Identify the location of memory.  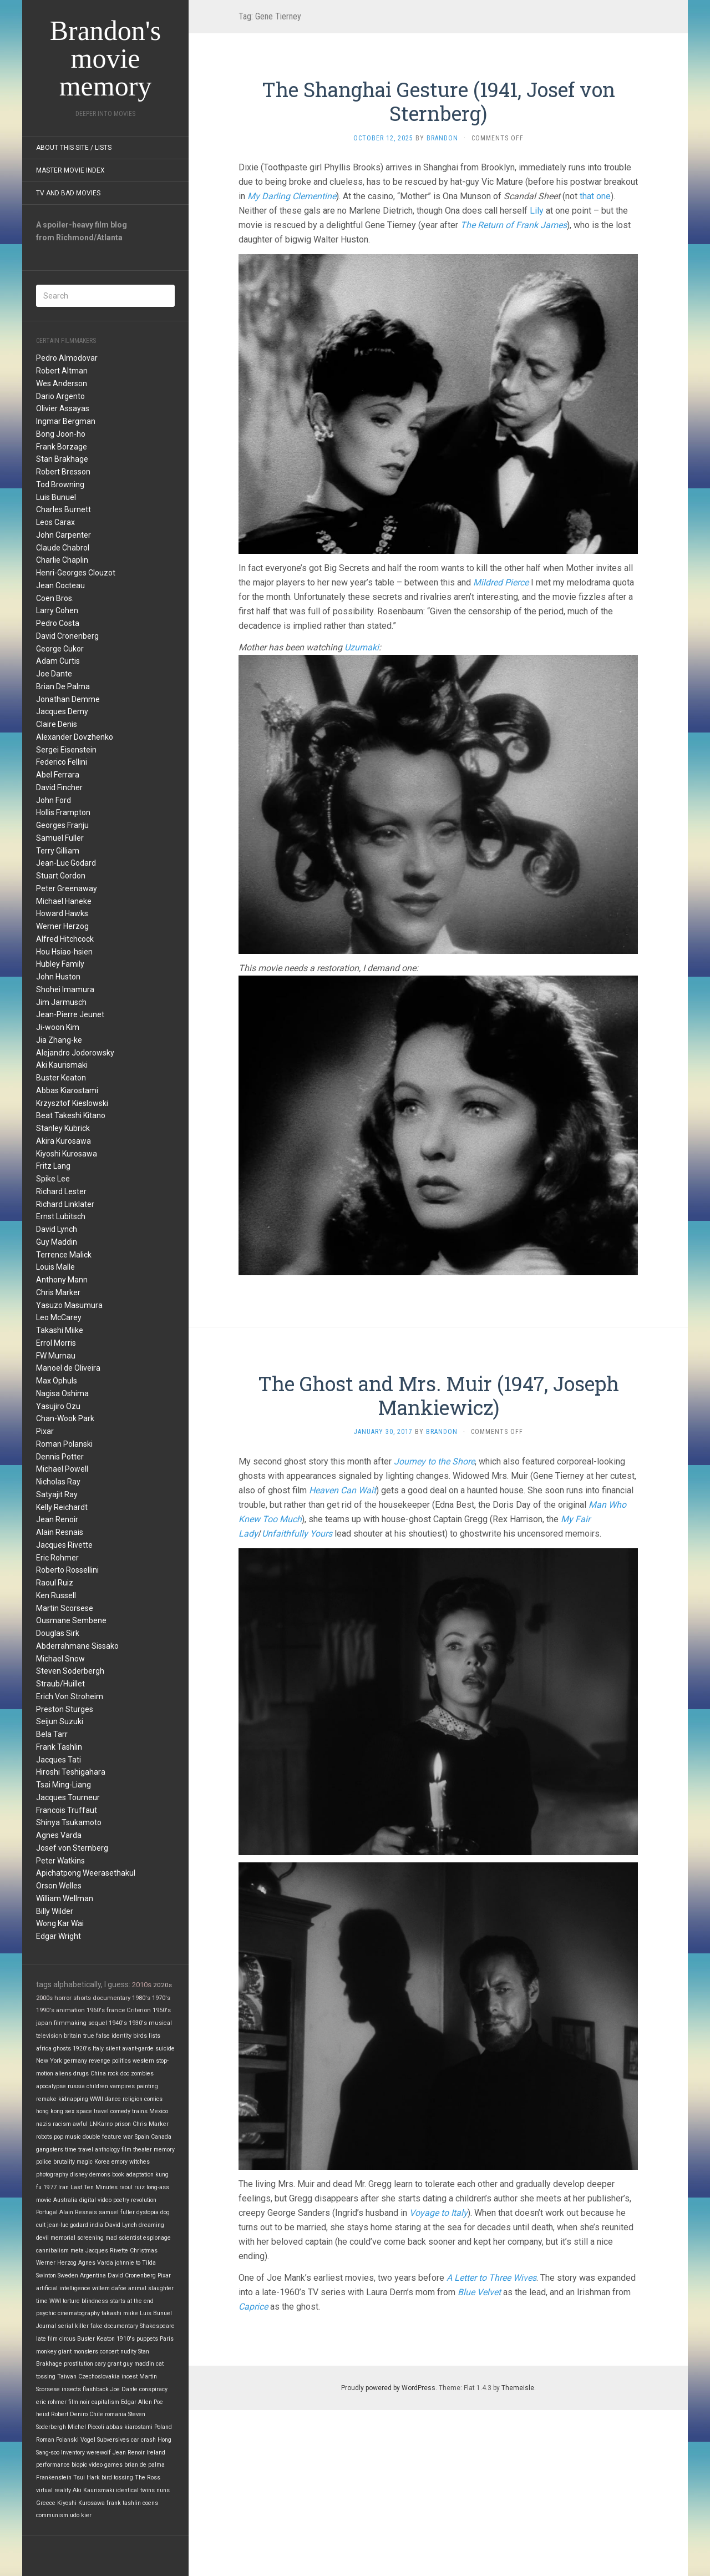
(164, 2149).